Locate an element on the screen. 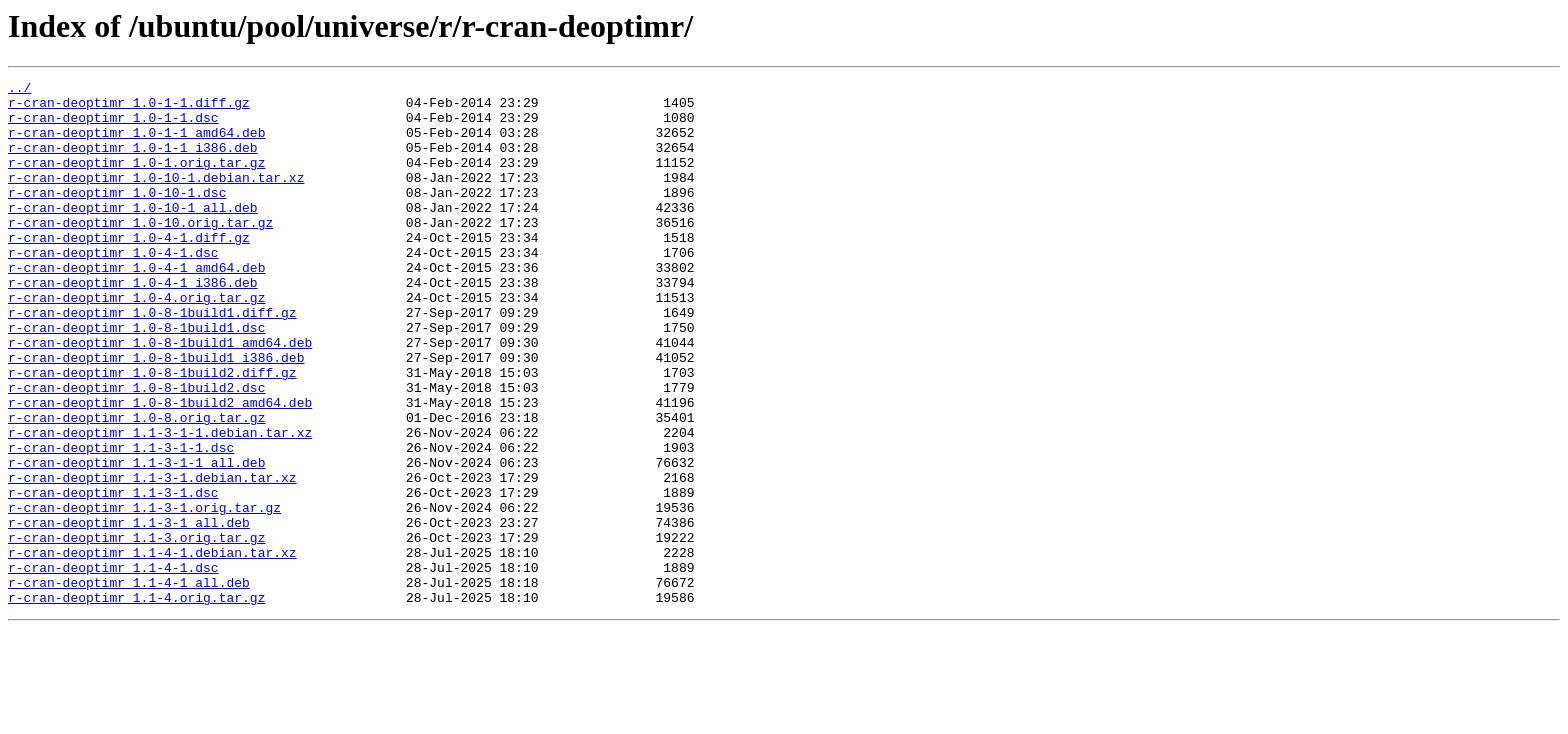  r-cran-deoptimr_1.1-4.orig.tar.gz is located at coordinates (136, 702).